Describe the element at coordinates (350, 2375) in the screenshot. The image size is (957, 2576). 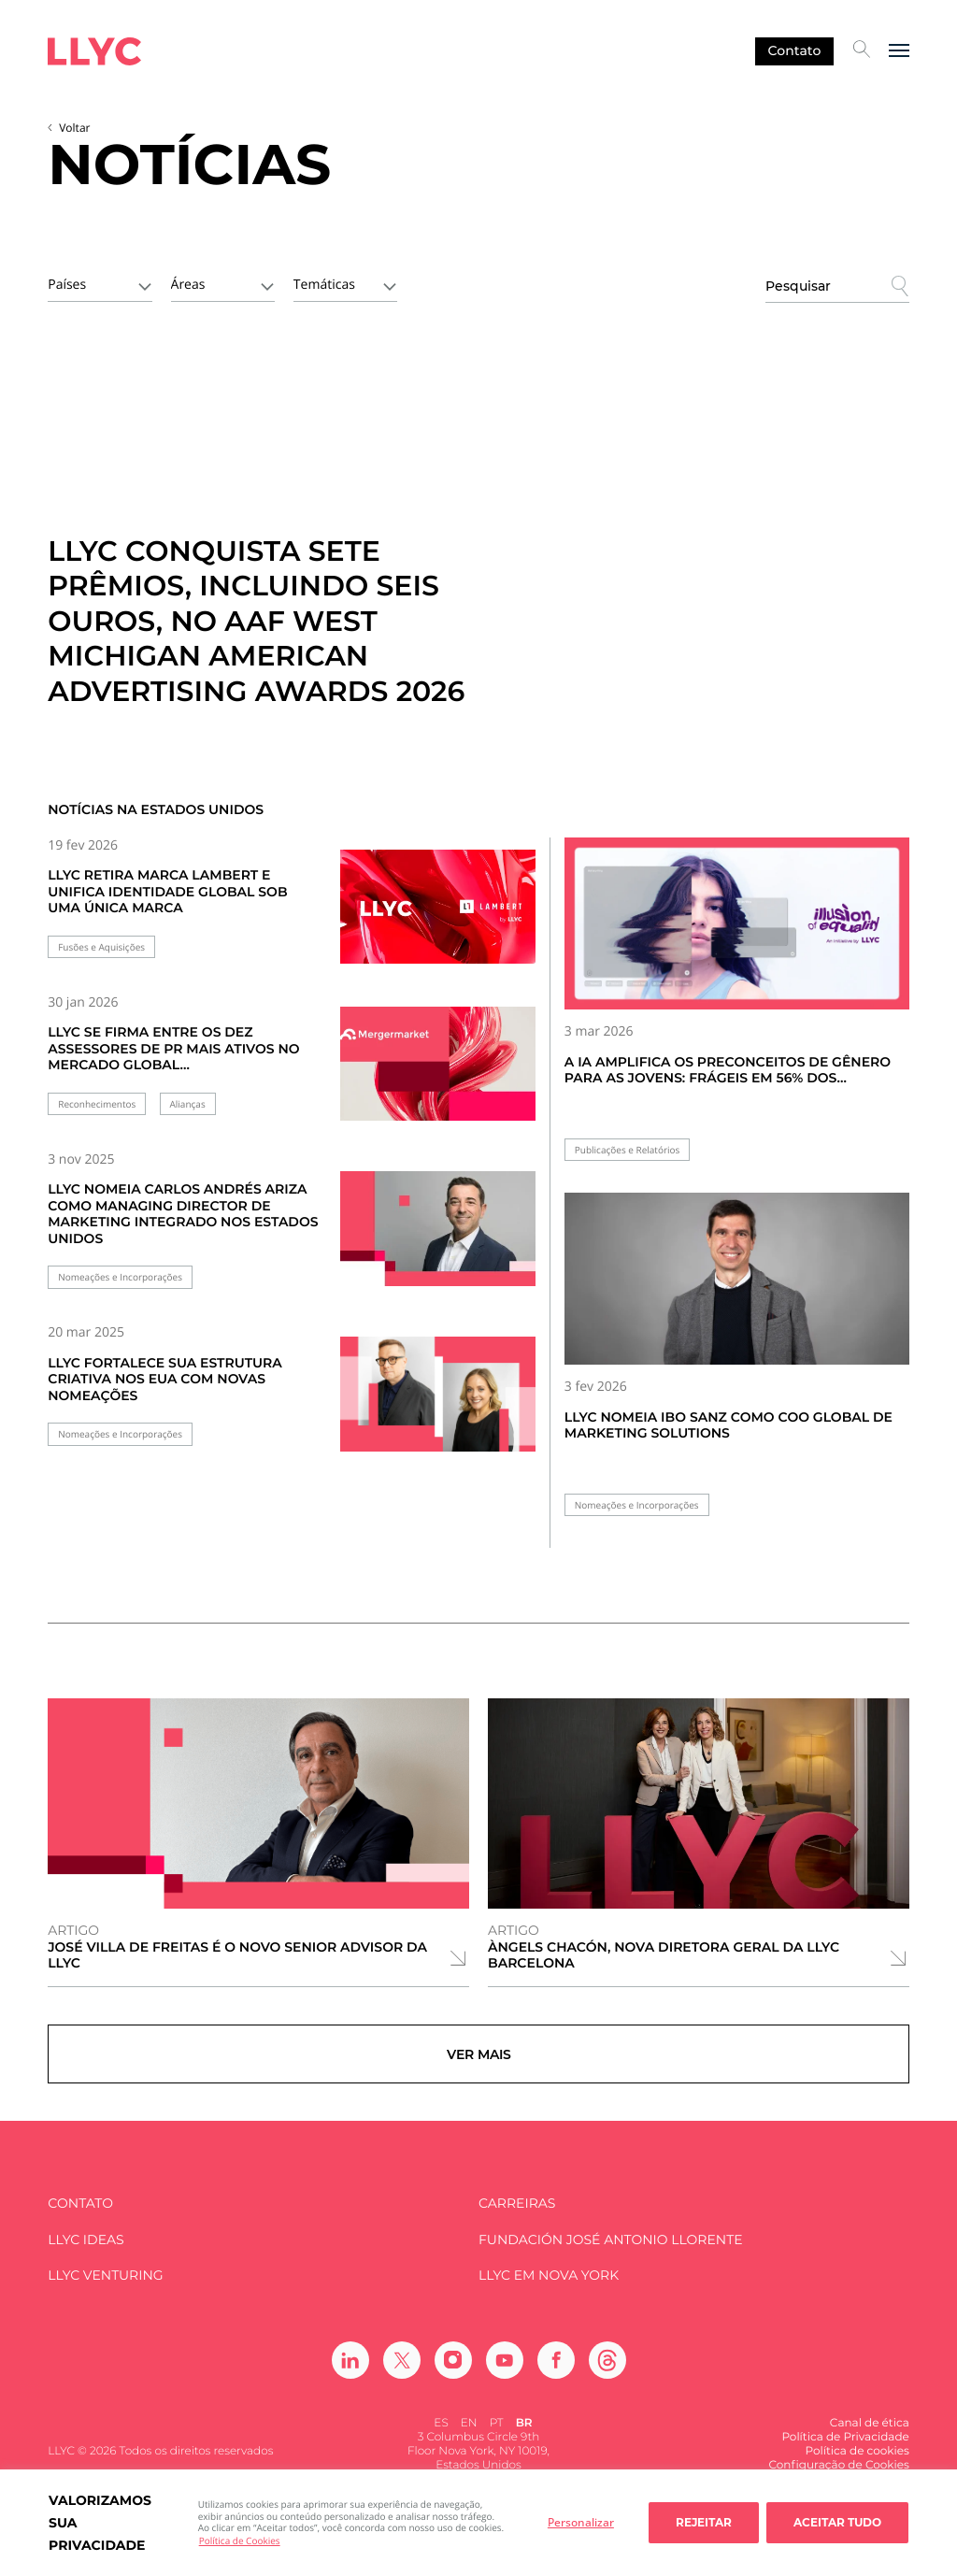
I see `[Ir a Linkedin]` at that location.